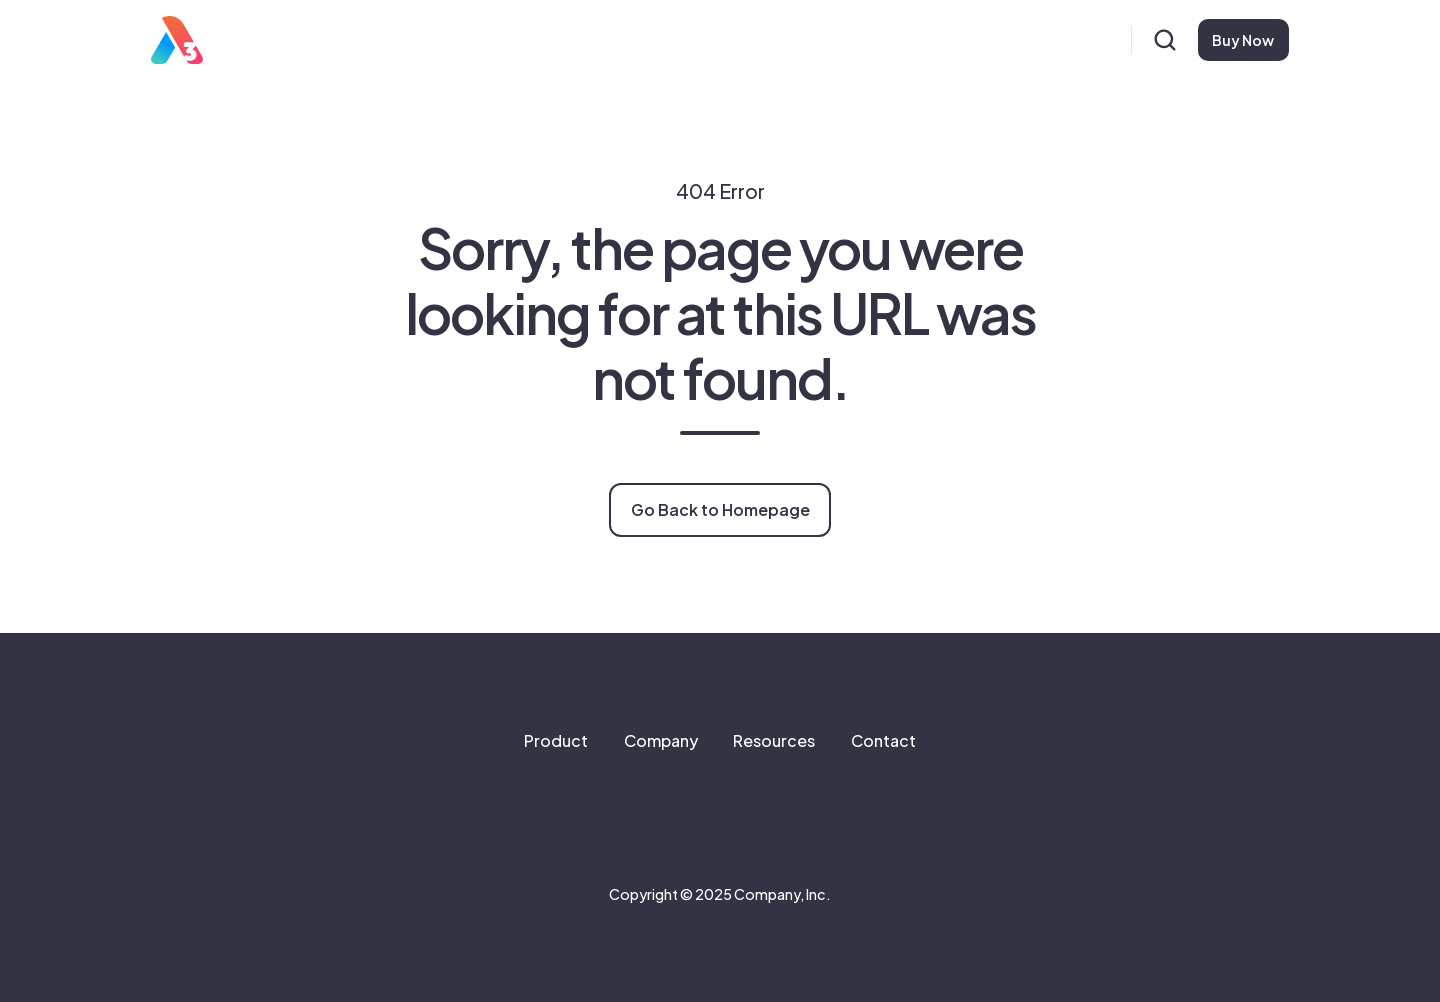 The height and width of the screenshot is (1002, 1440). I want to click on Buy Now, so click(1243, 40).